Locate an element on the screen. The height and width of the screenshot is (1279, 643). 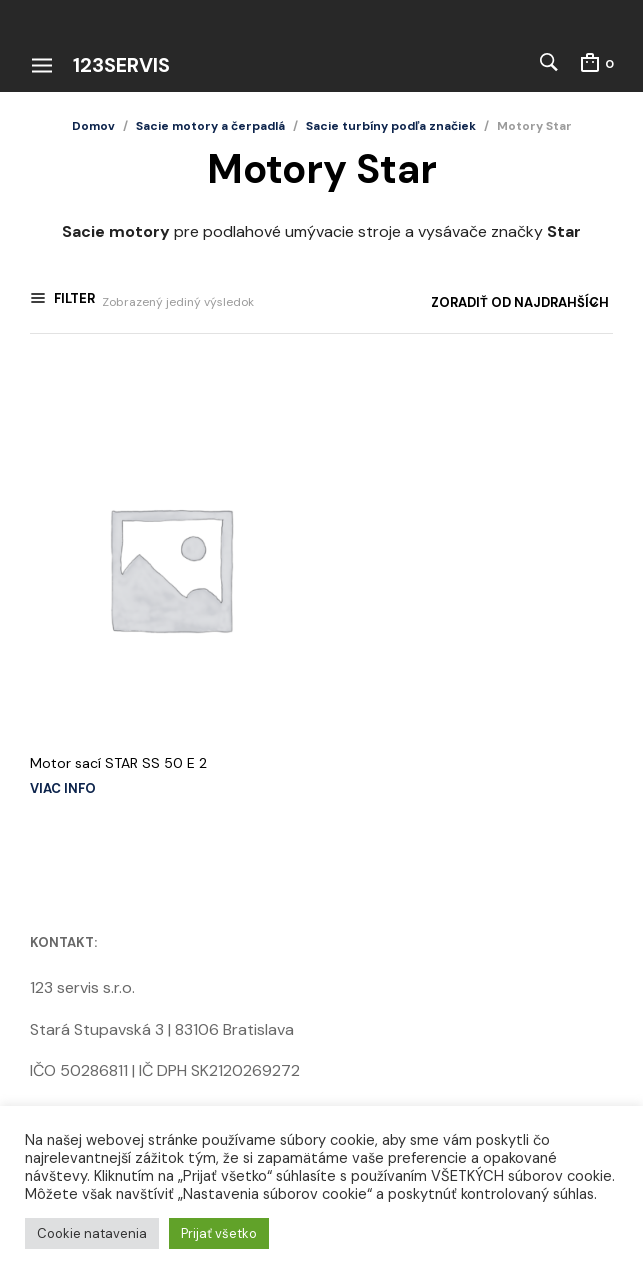
Sacie turbíny podľa značiek is located at coordinates (391, 126).